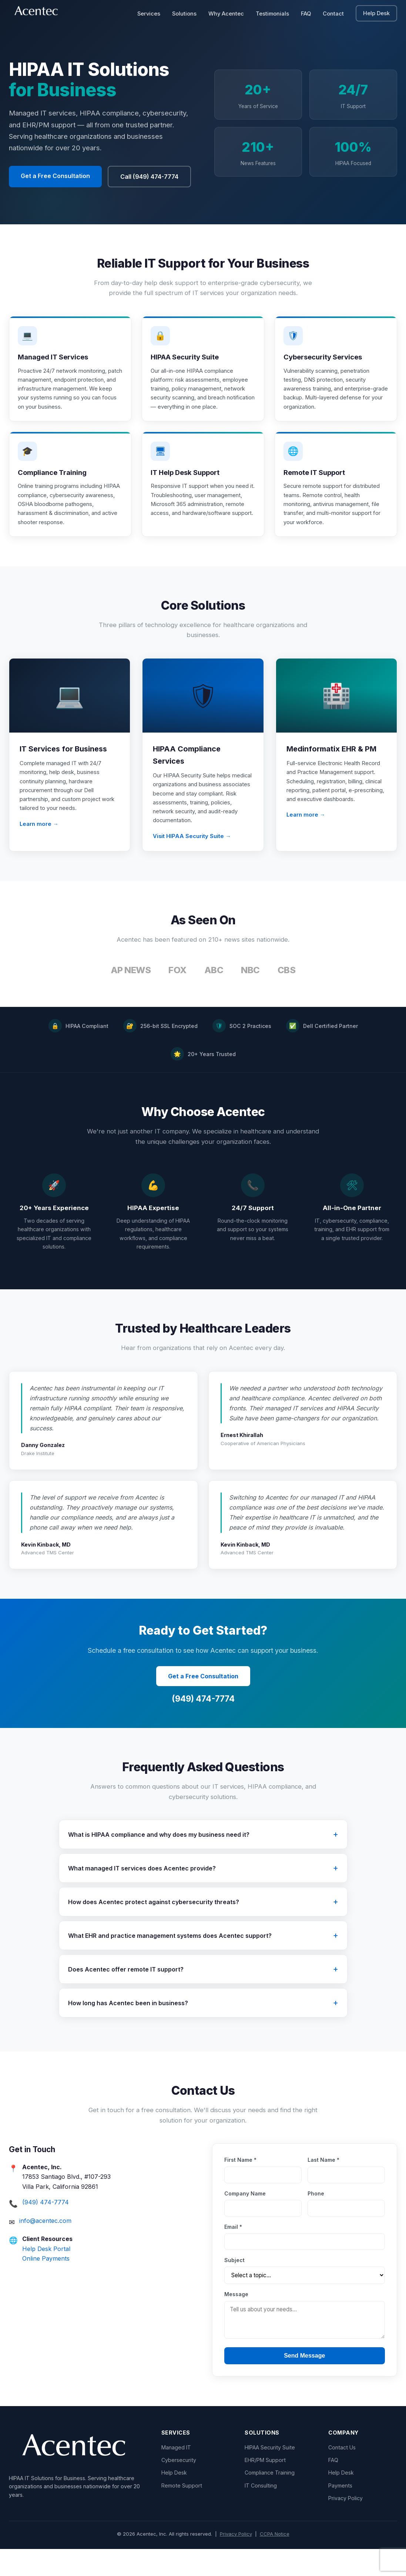  I want to click on Get a Free Consultation [button], so click(55, 176).